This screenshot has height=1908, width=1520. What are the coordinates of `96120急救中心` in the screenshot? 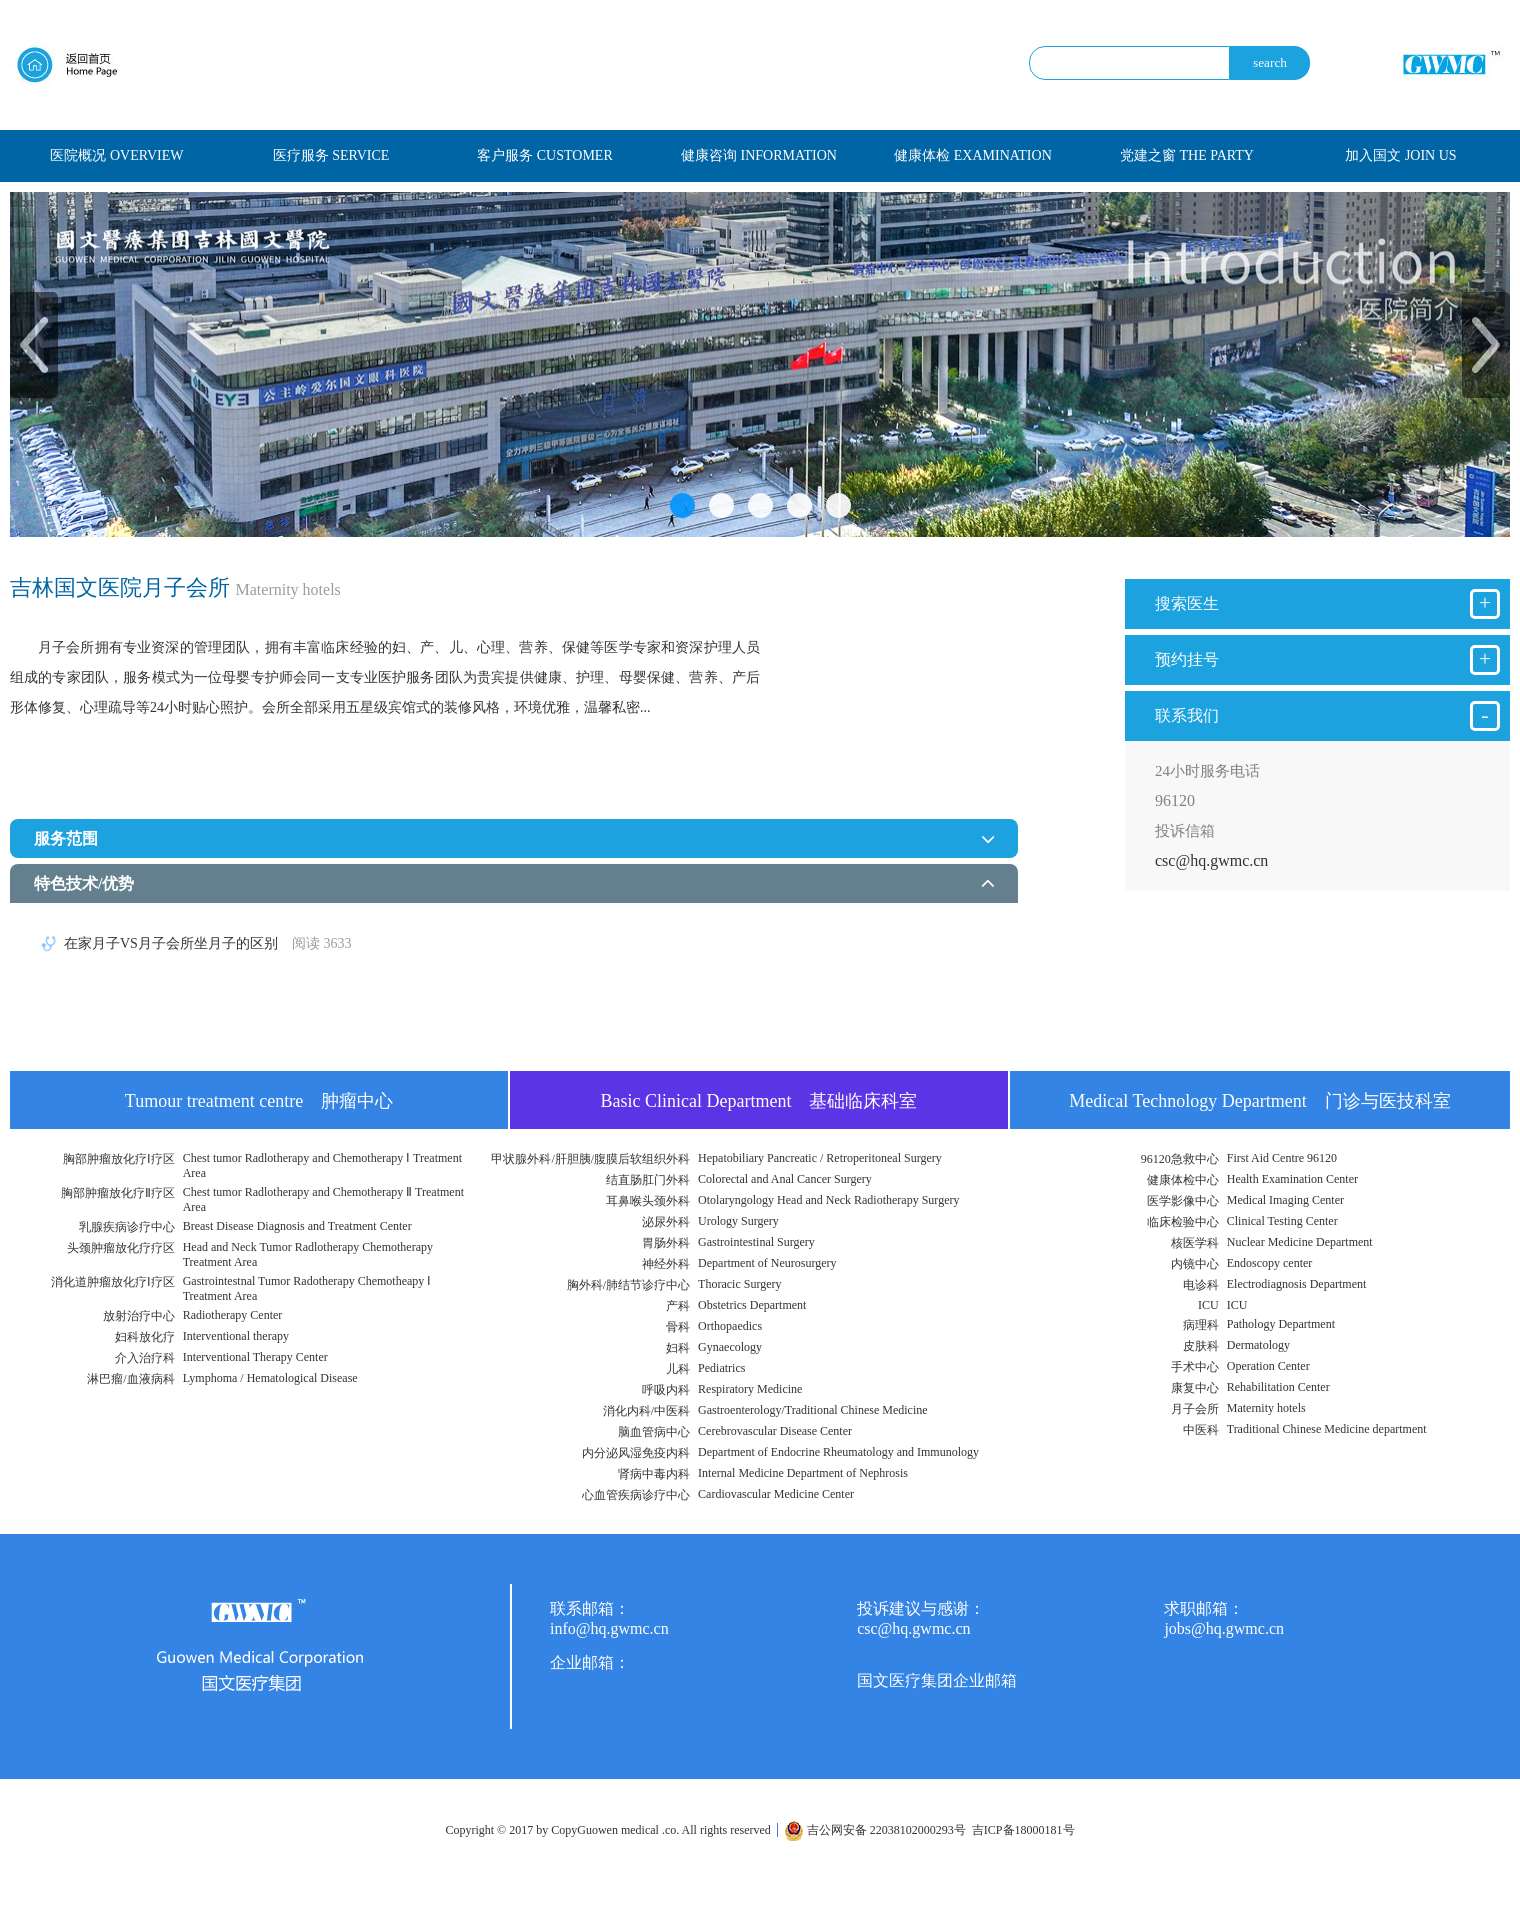 It's located at (1180, 1159).